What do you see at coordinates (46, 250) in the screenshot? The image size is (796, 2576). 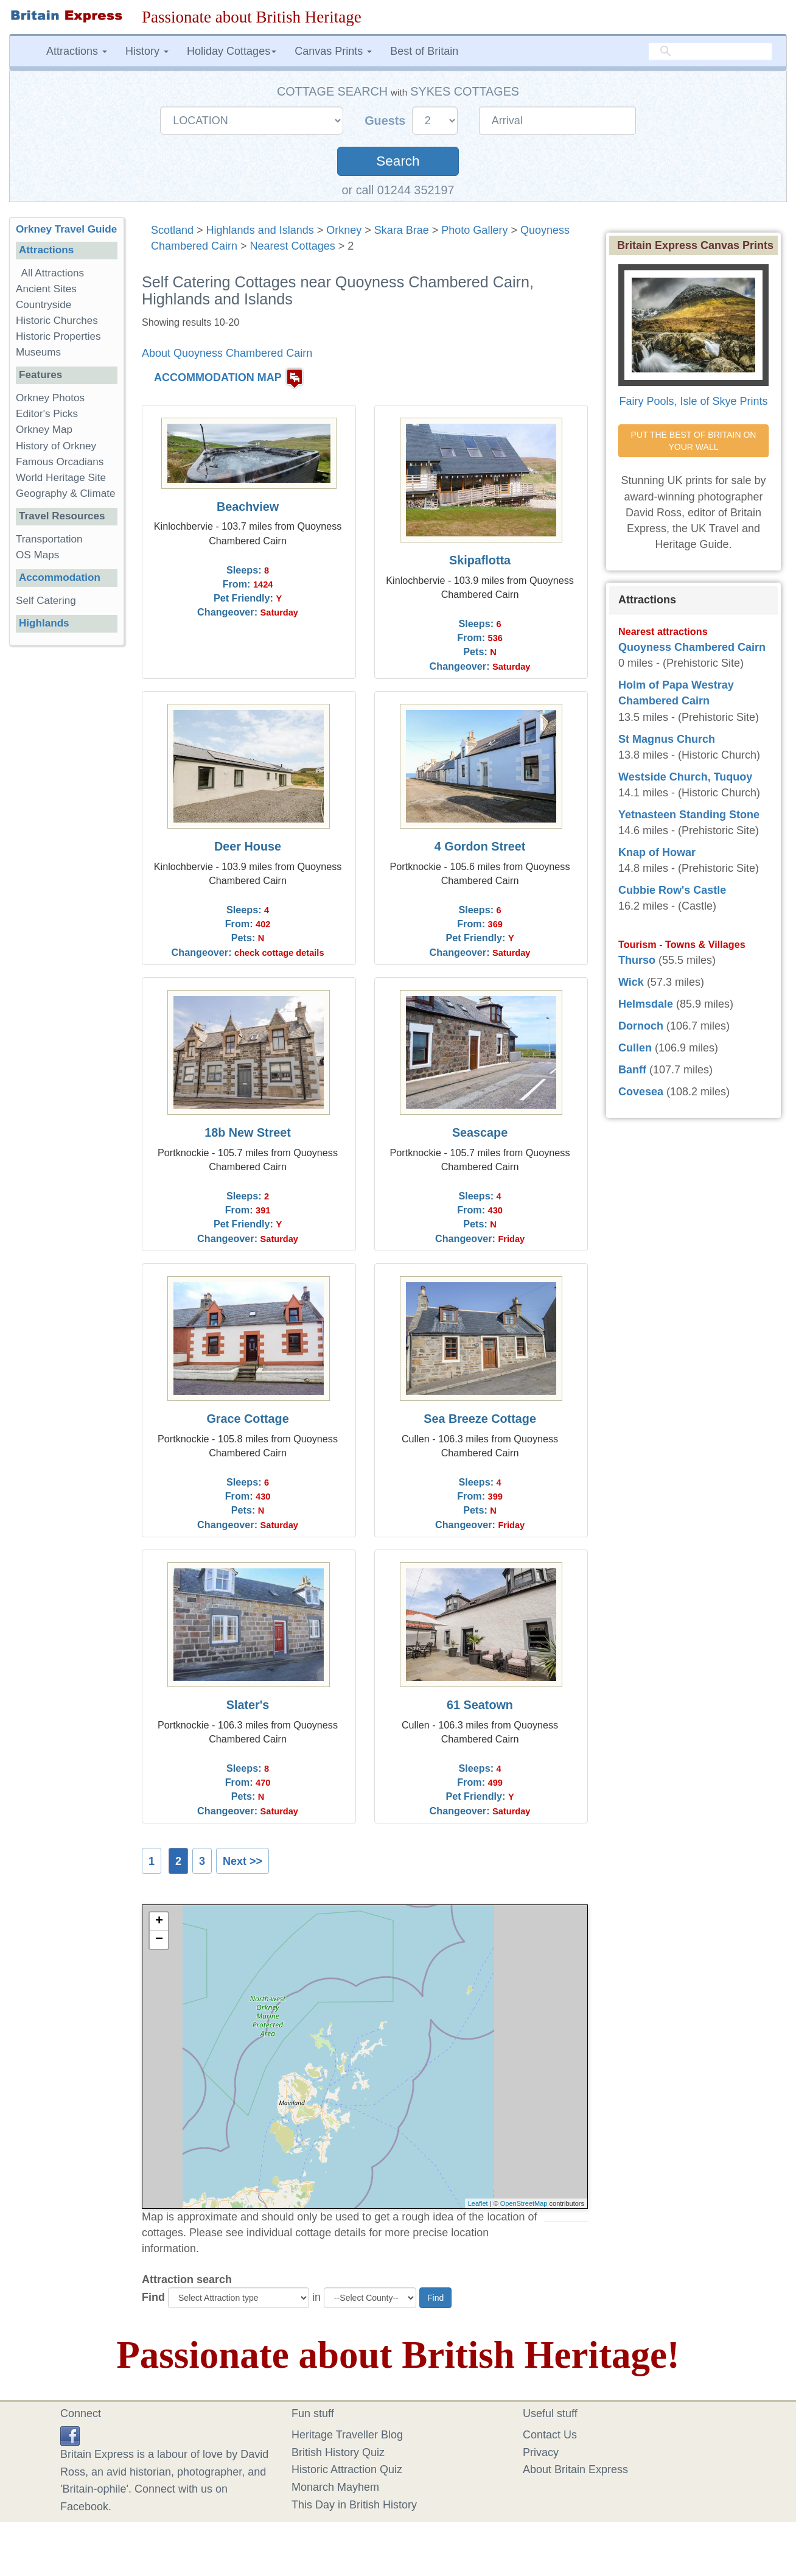 I see `Attractions` at bounding box center [46, 250].